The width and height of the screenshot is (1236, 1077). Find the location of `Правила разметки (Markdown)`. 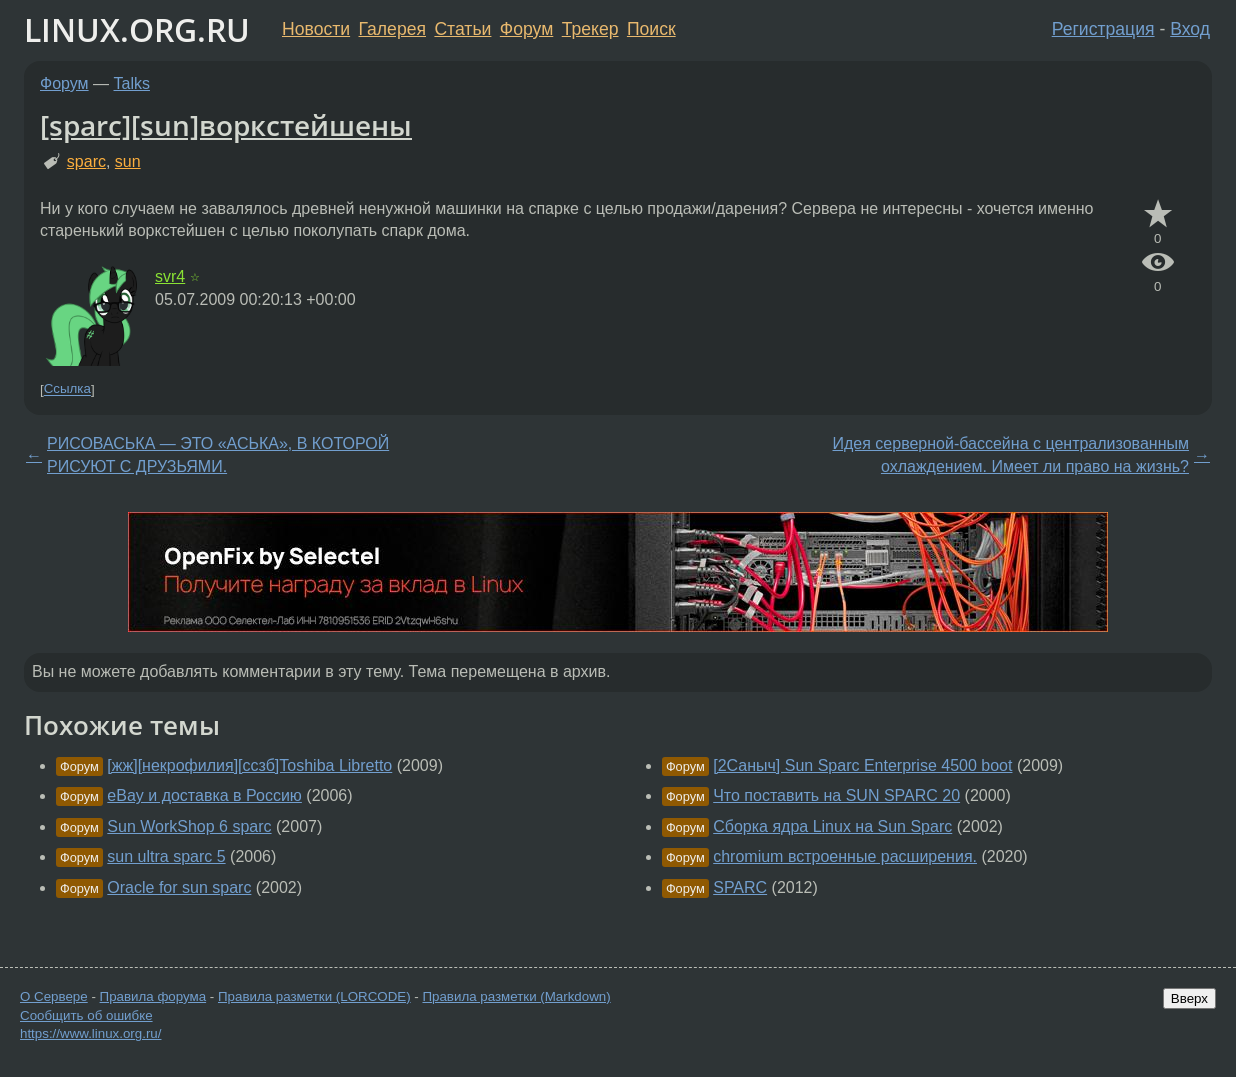

Правила разметки (Markdown) is located at coordinates (516, 996).